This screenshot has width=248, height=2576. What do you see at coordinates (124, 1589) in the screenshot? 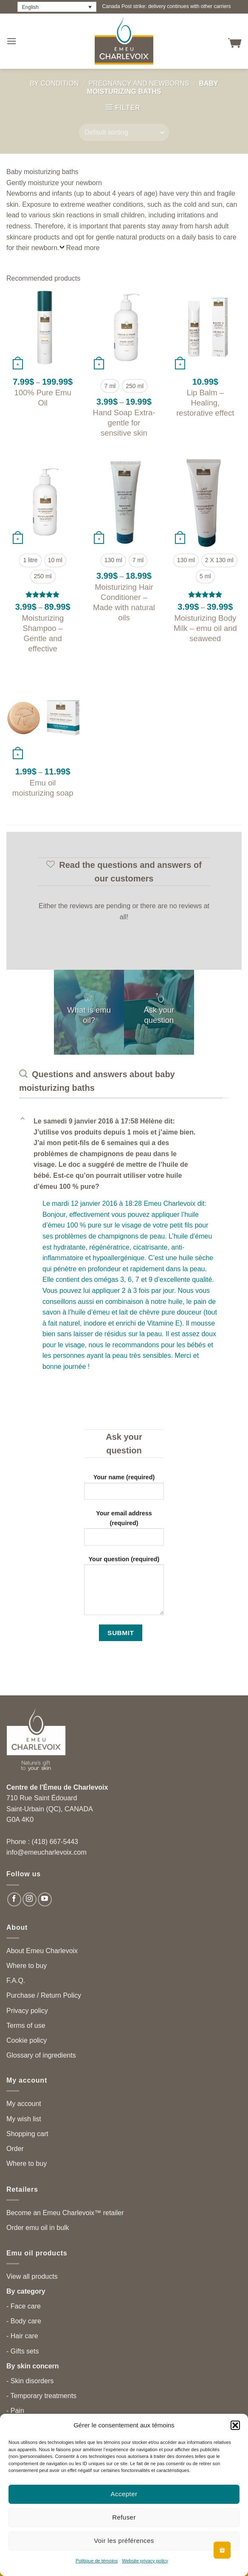
I see `Your question (required)` at bounding box center [124, 1589].